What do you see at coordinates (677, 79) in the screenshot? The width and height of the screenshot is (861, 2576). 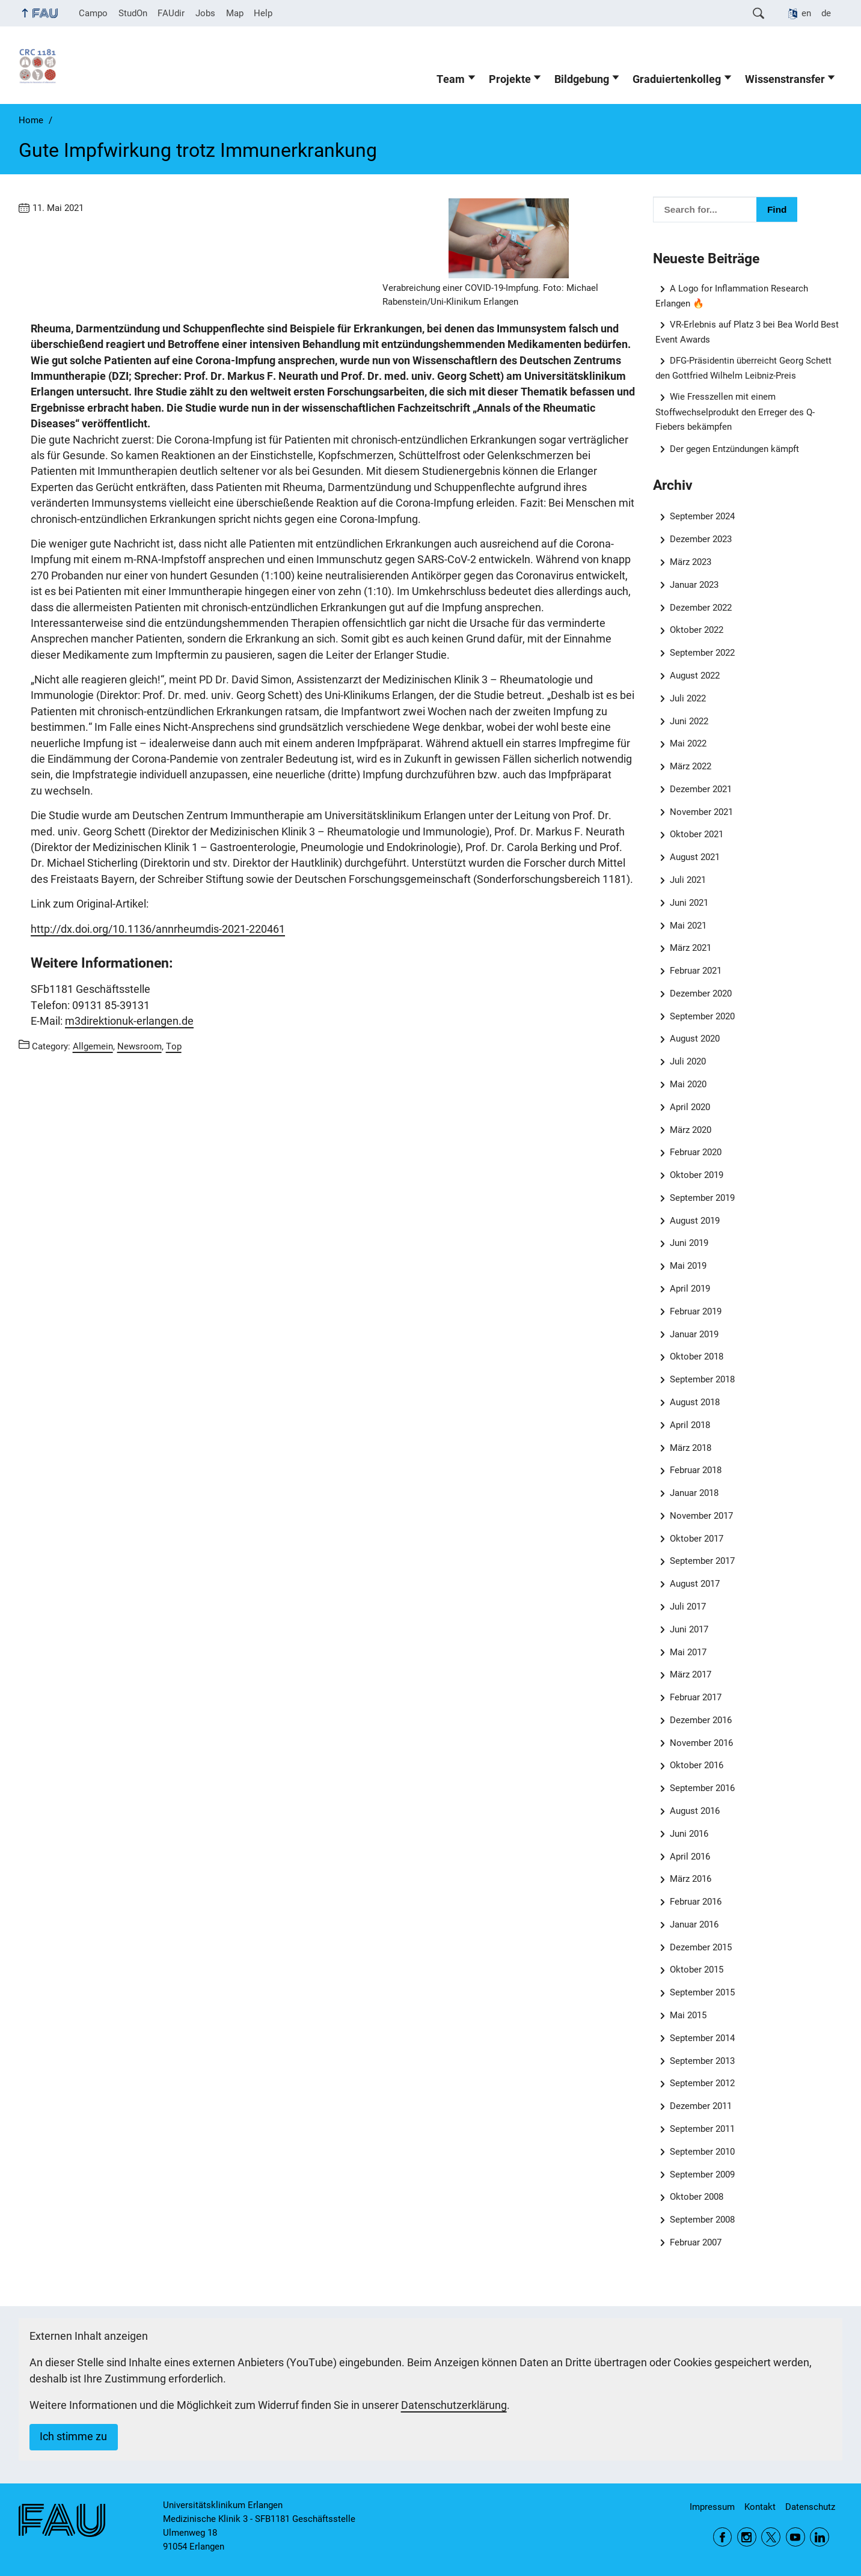 I see `Graduiertenkolleg` at bounding box center [677, 79].